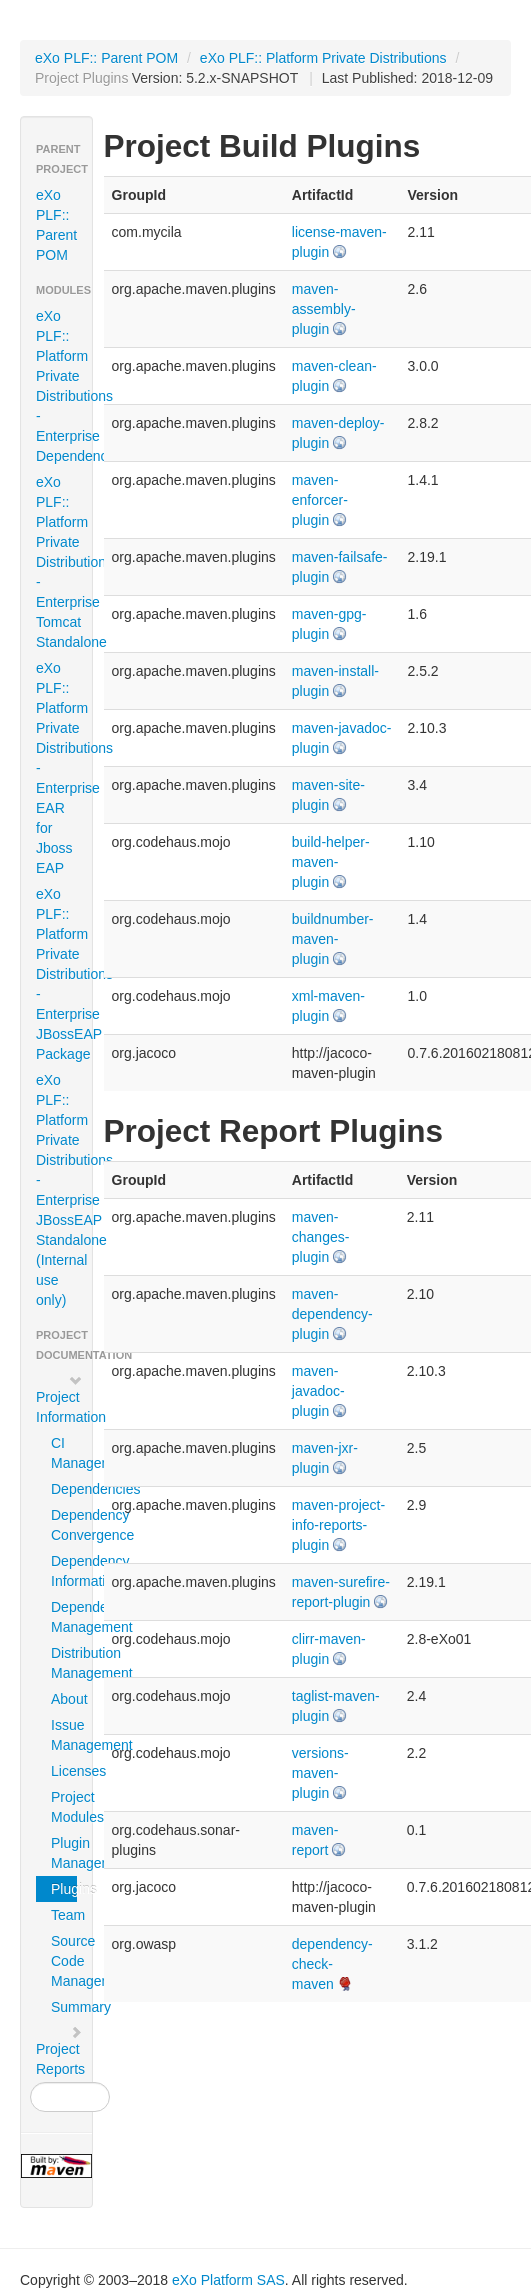  What do you see at coordinates (64, 1915) in the screenshot?
I see `Team` at bounding box center [64, 1915].